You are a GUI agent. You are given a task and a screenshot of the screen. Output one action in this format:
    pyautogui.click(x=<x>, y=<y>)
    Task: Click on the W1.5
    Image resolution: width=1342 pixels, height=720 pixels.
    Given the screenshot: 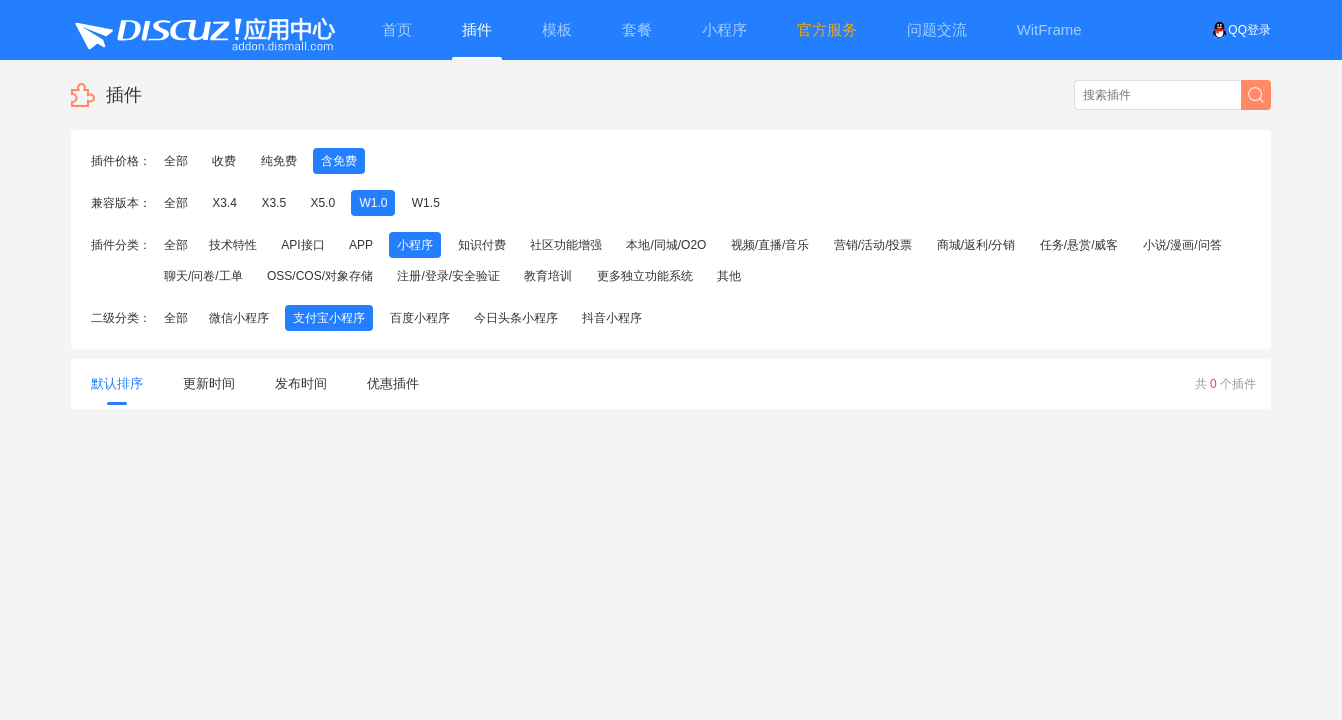 What is the action you would take?
    pyautogui.click(x=426, y=203)
    